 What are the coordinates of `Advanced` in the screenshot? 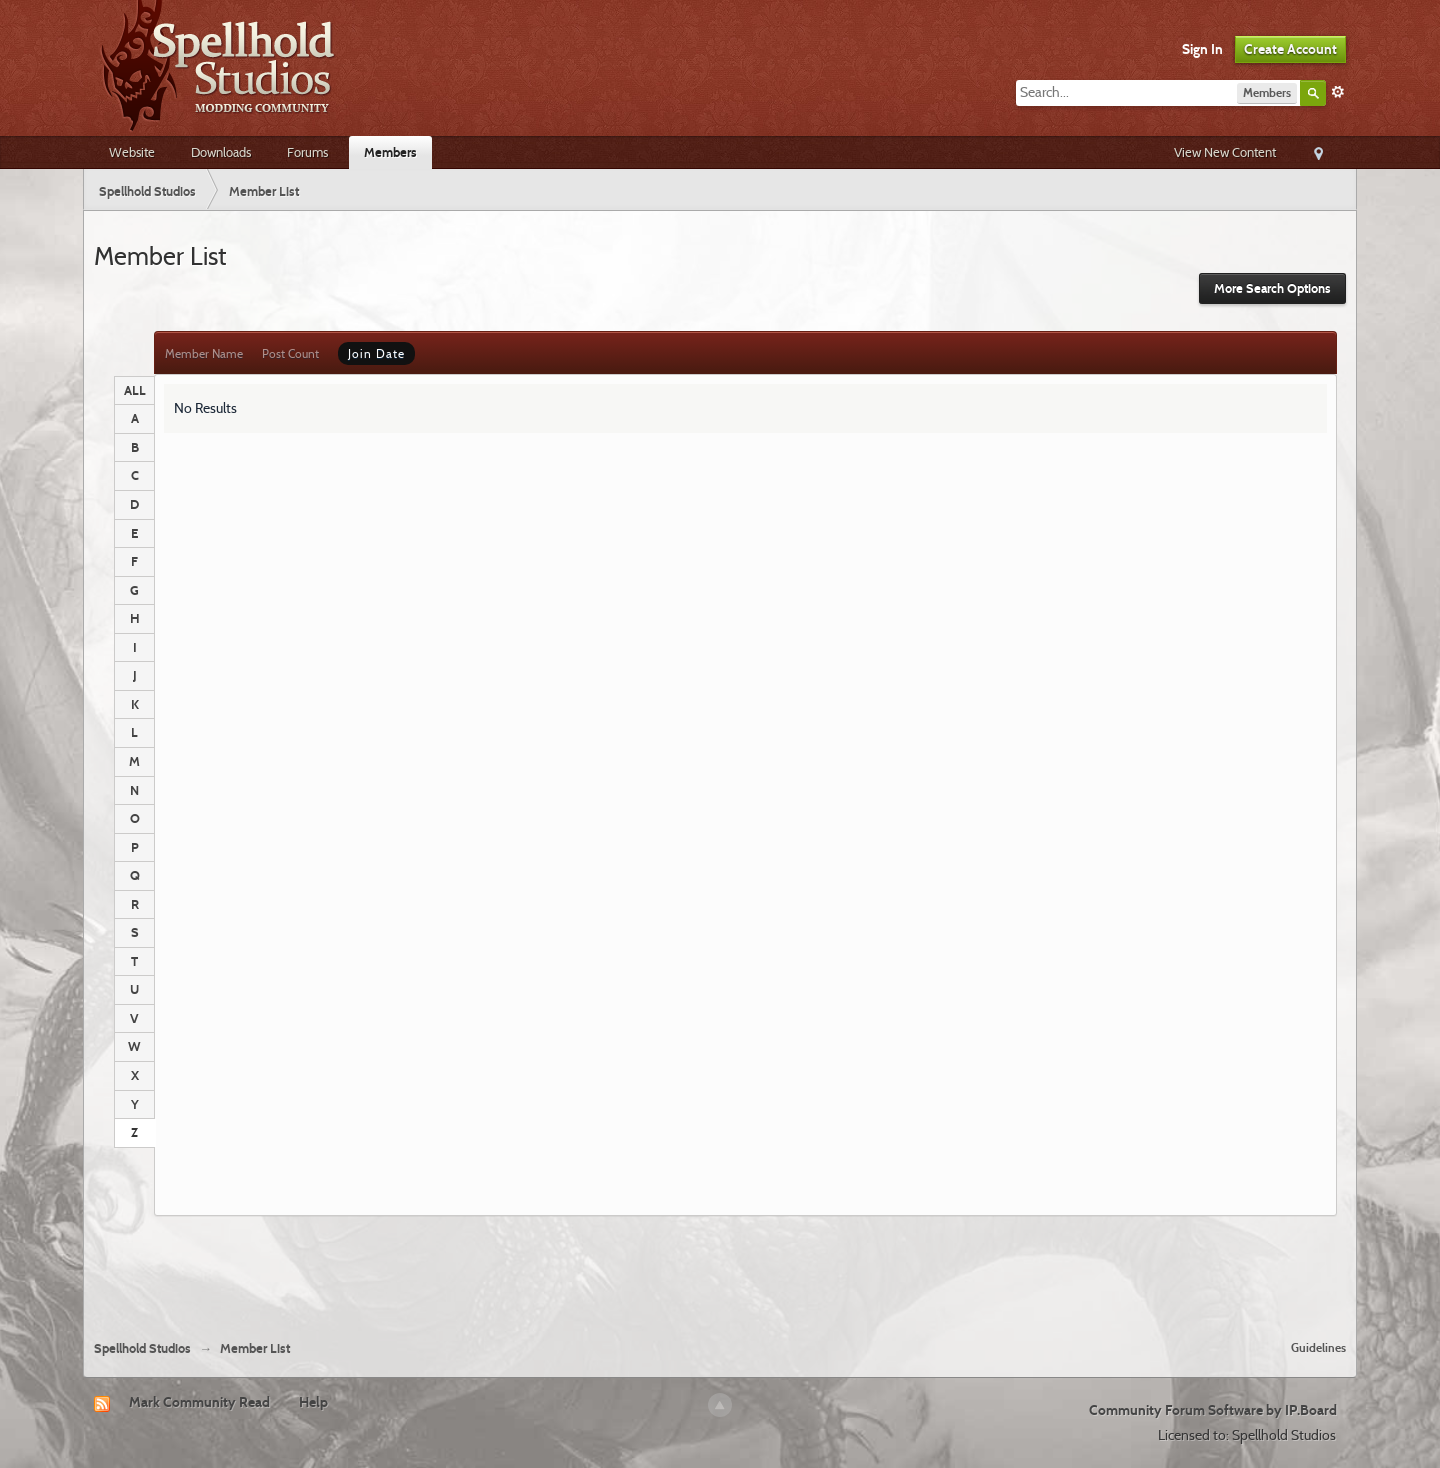 It's located at (1338, 92).